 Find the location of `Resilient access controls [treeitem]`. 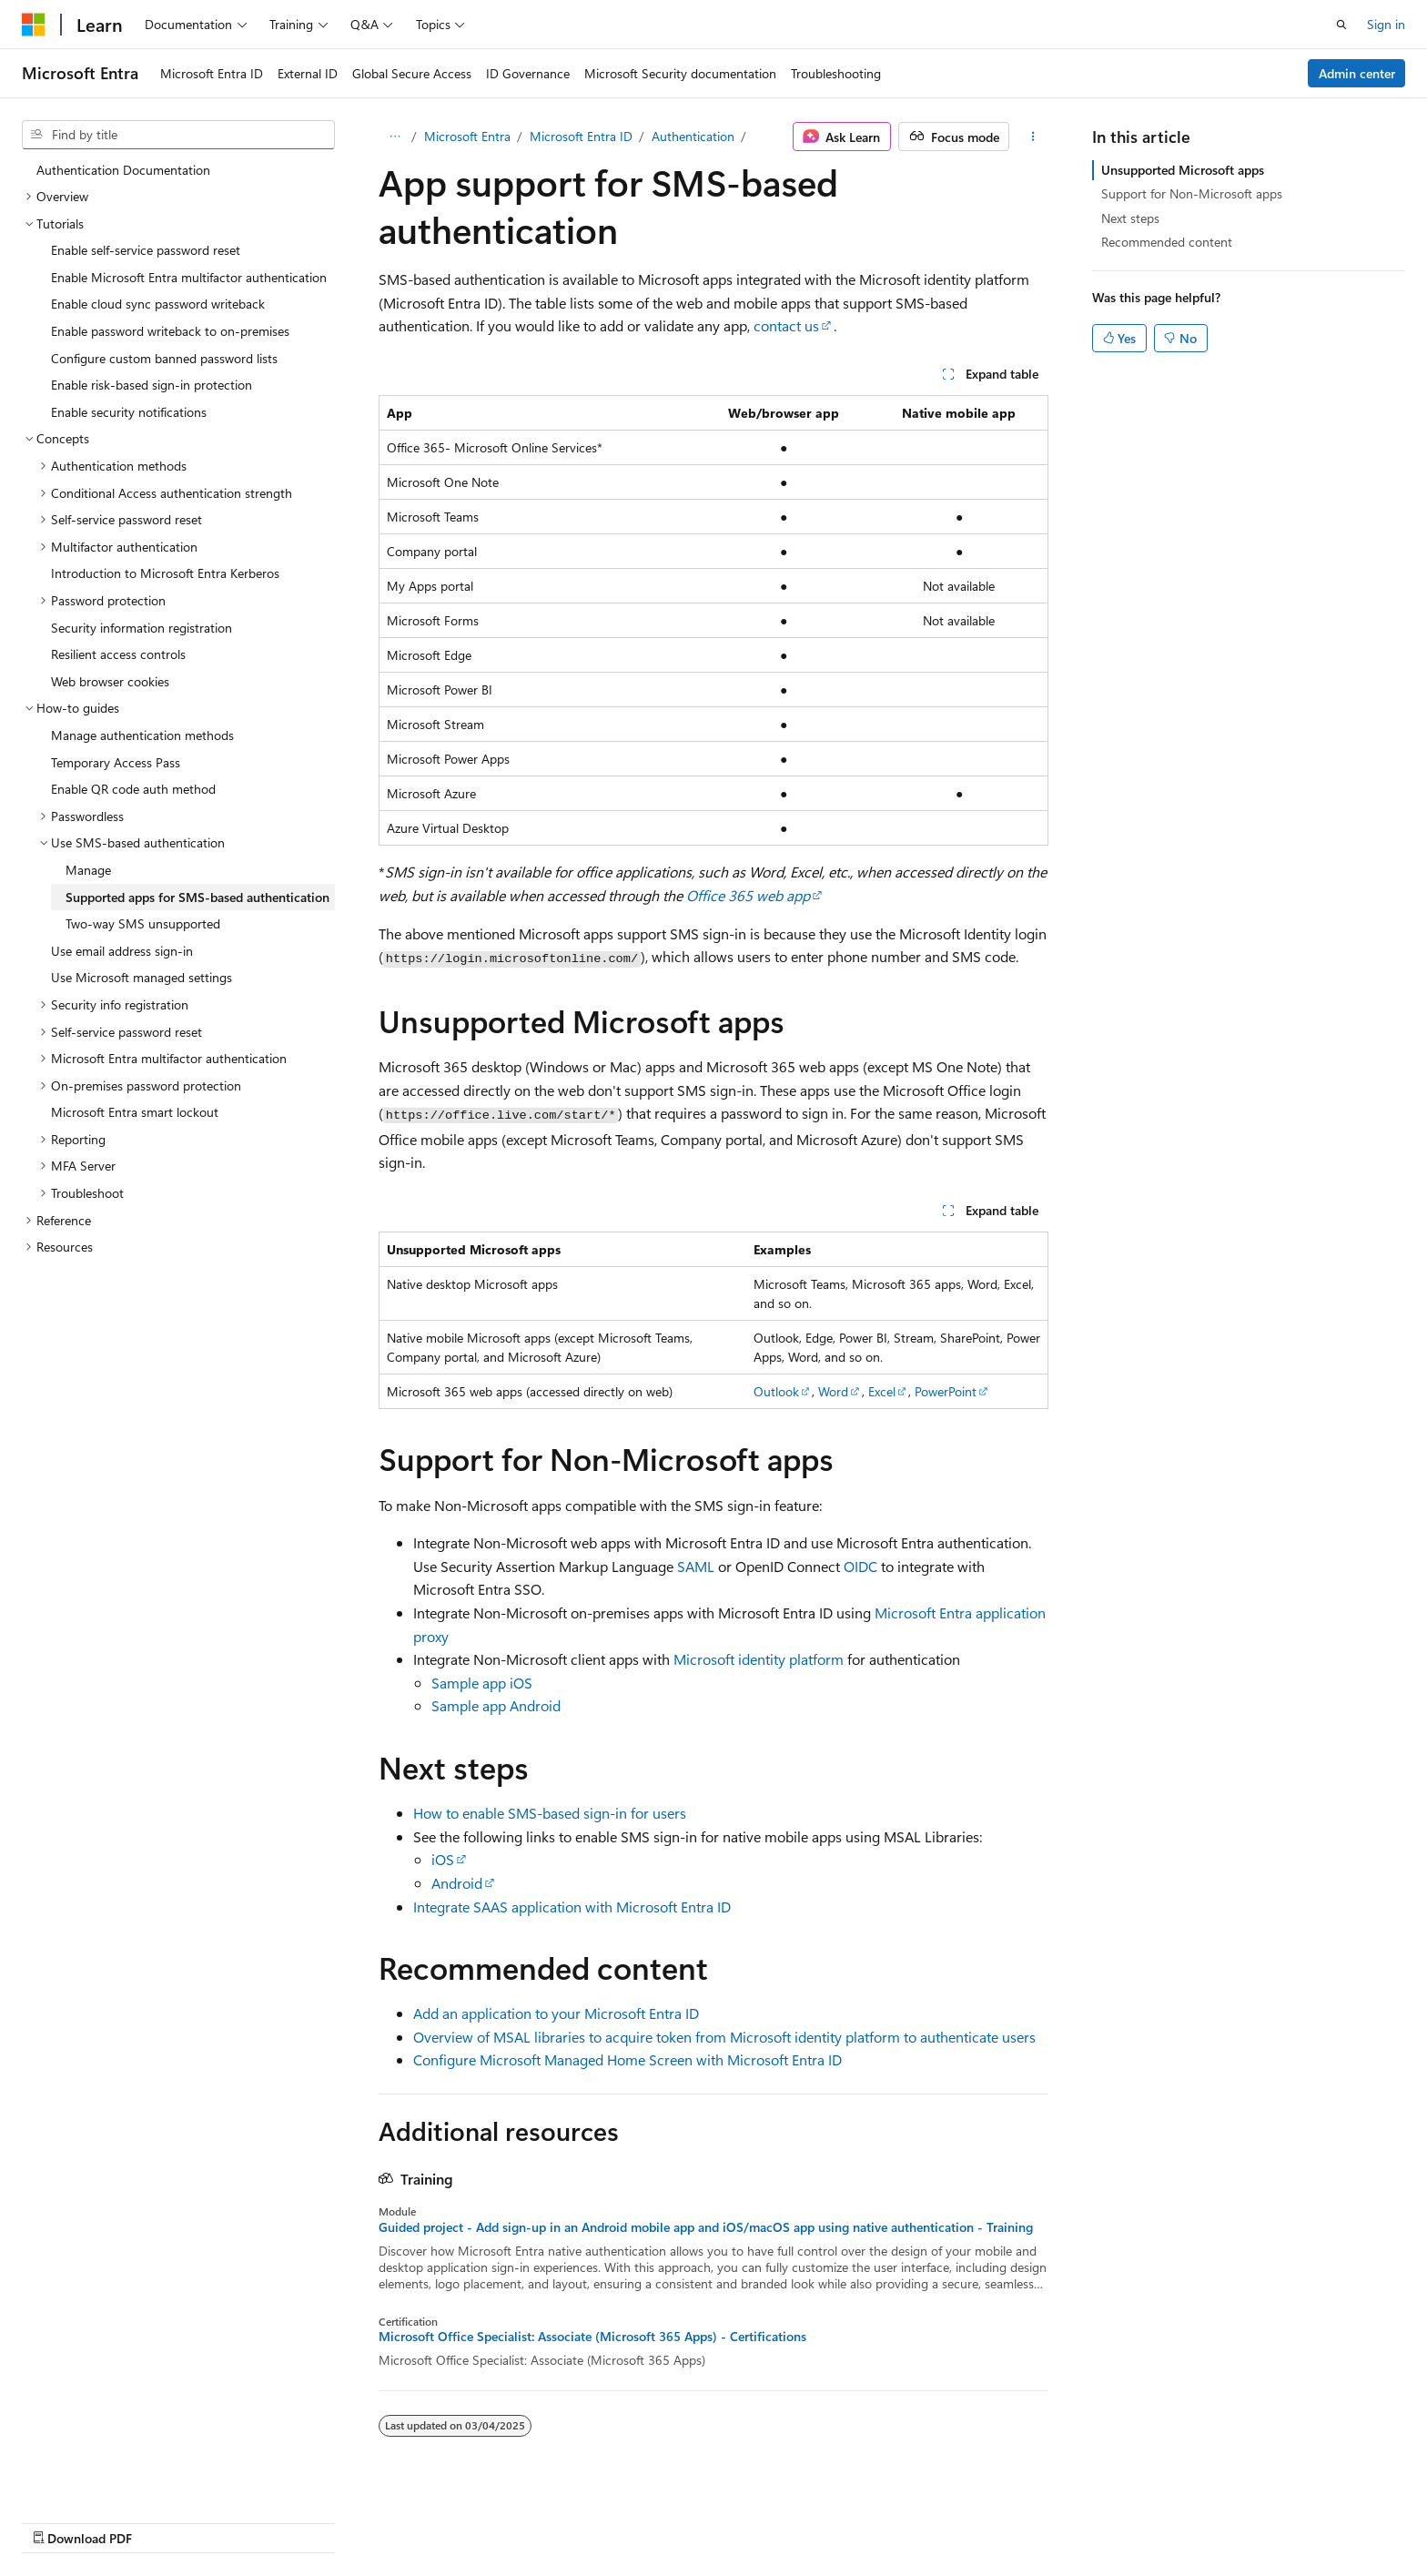

Resilient access controls [treeitem] is located at coordinates (118, 654).